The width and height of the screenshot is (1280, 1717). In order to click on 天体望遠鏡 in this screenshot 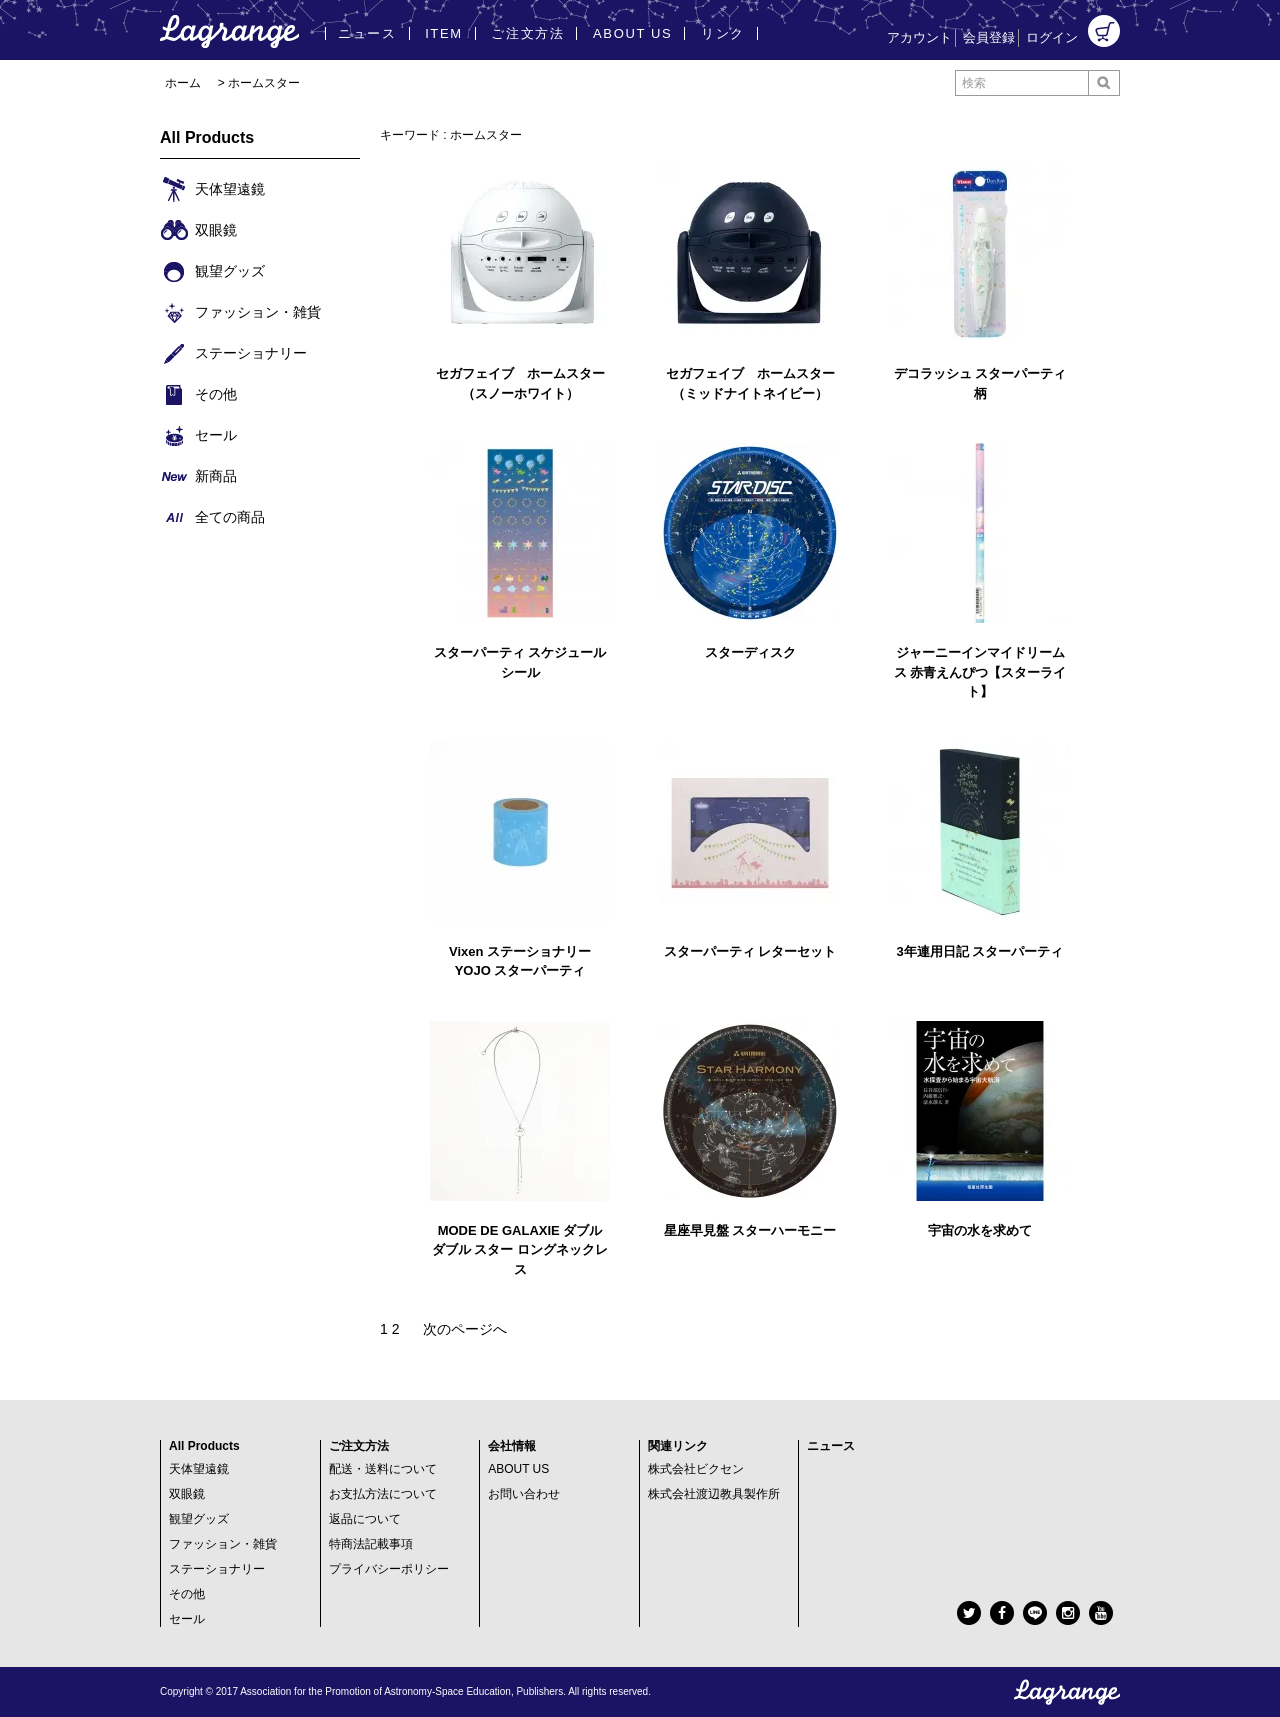, I will do `click(199, 1469)`.